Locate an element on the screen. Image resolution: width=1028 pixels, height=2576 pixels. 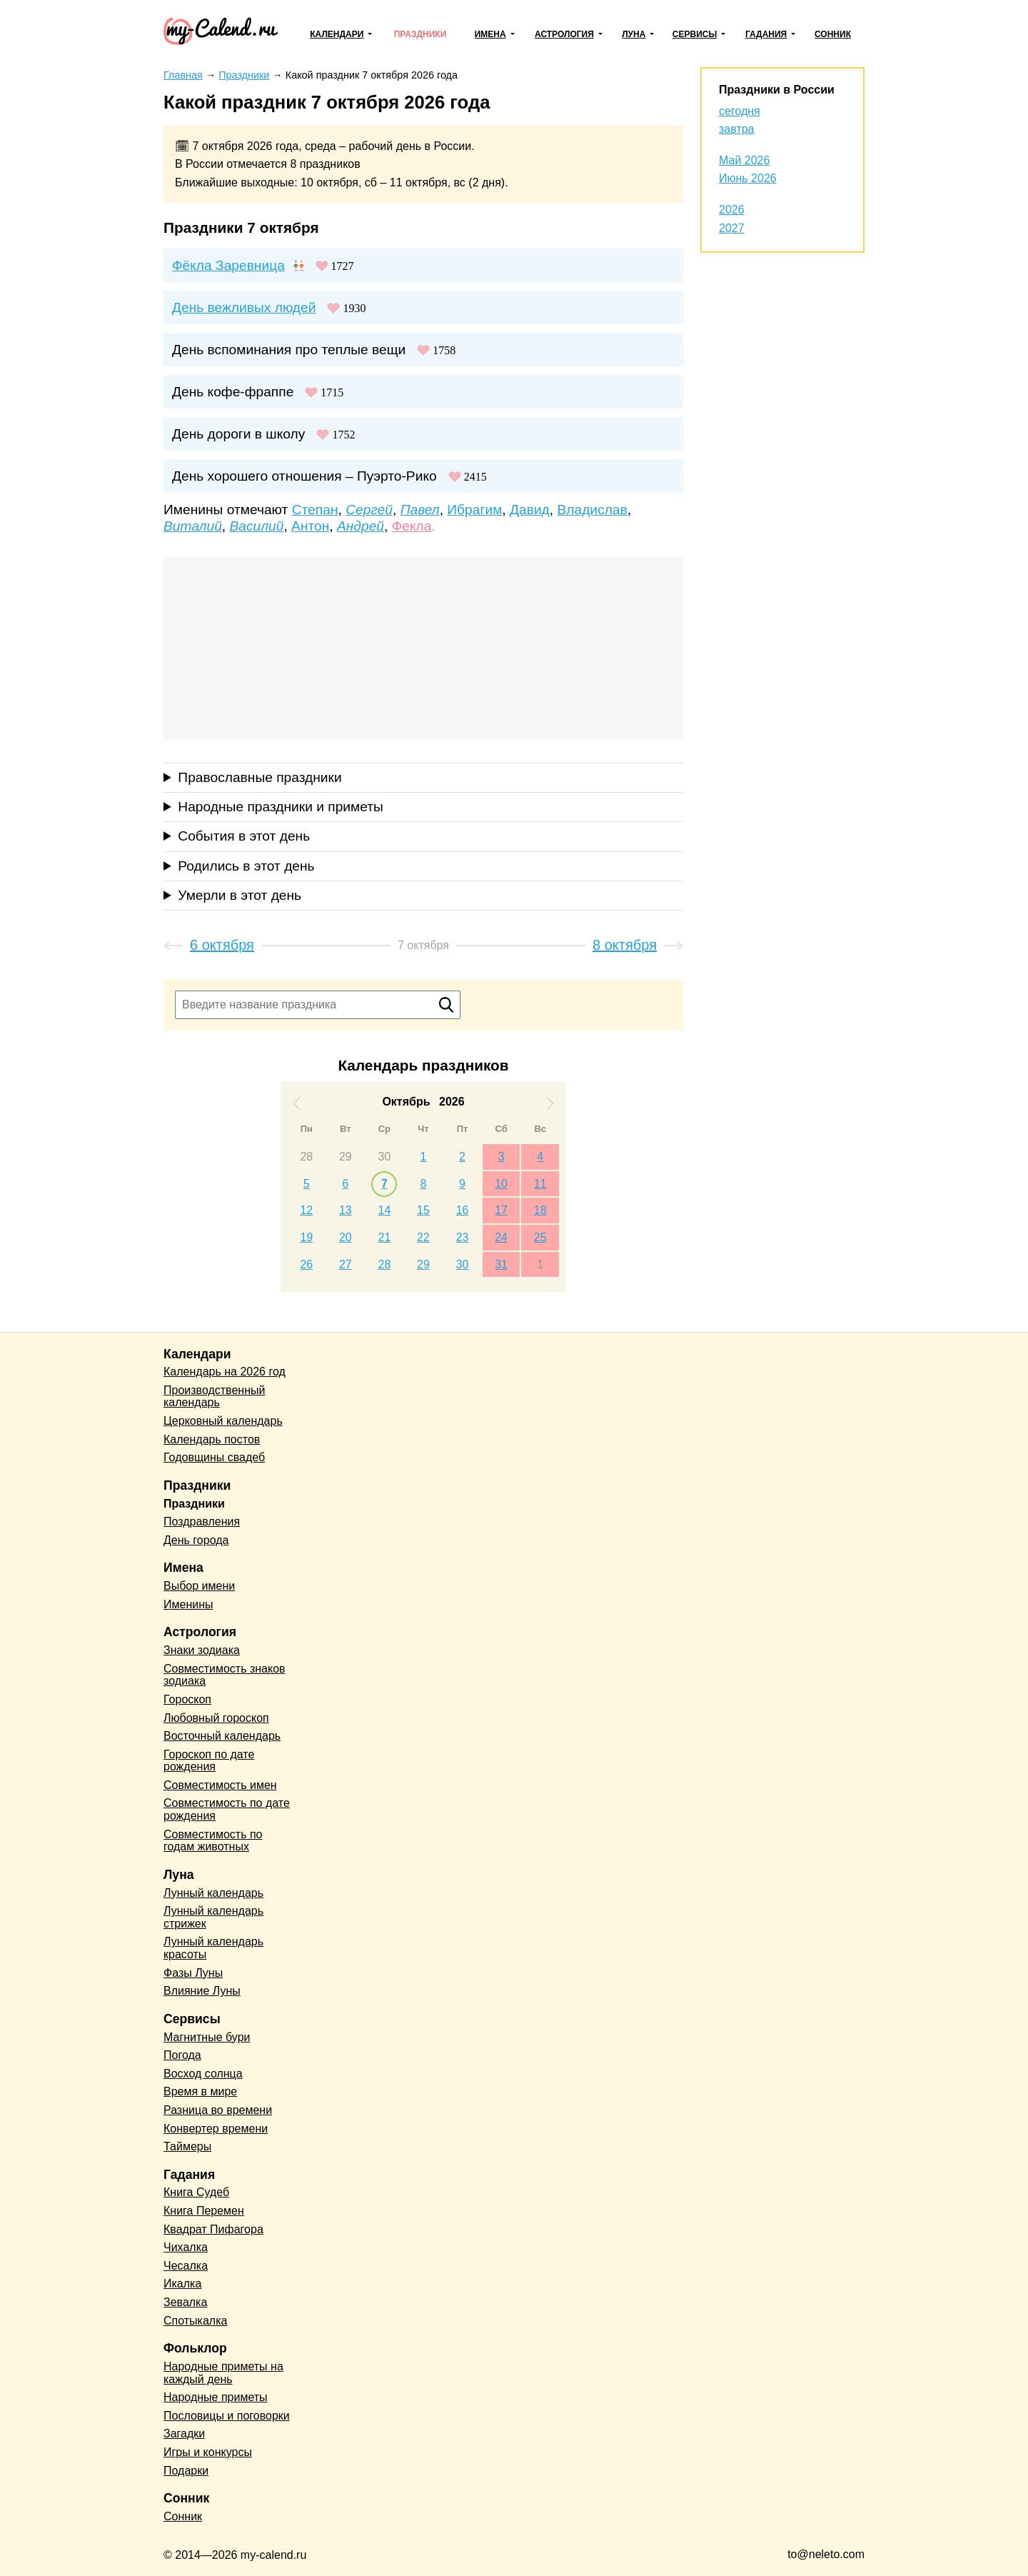
Лунный календарь стрижек is located at coordinates (213, 1917).